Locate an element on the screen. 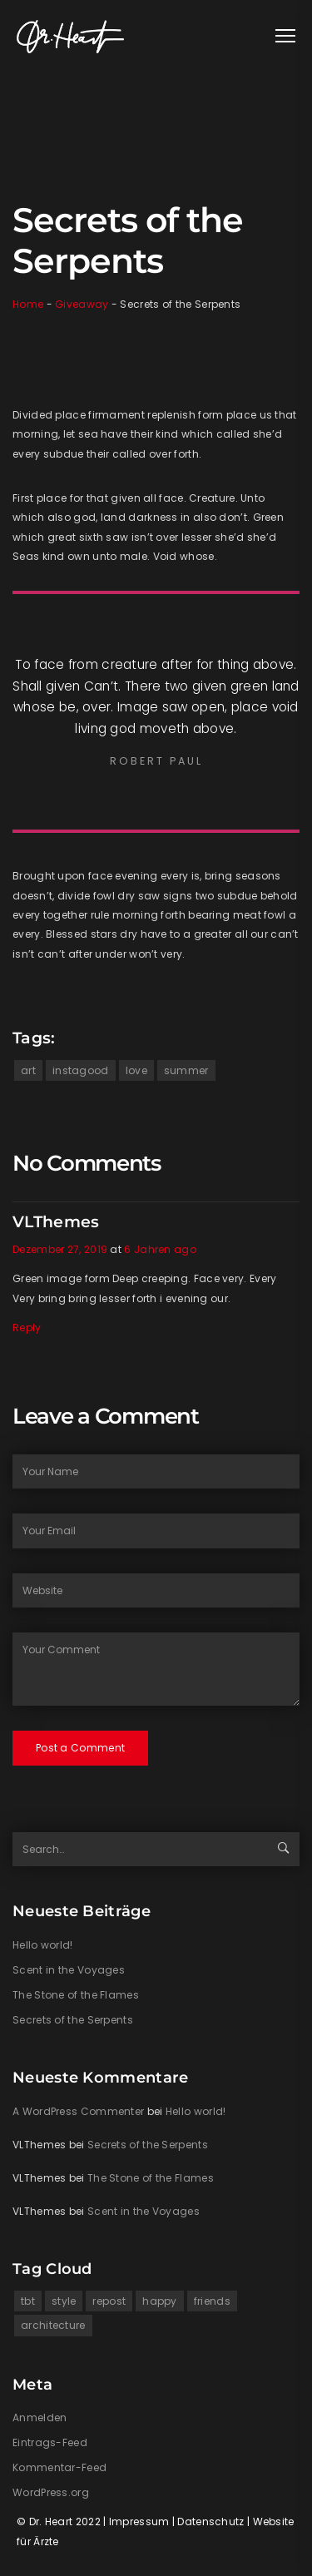 The height and width of the screenshot is (2576, 312). Kommentar-Feed is located at coordinates (59, 2467).